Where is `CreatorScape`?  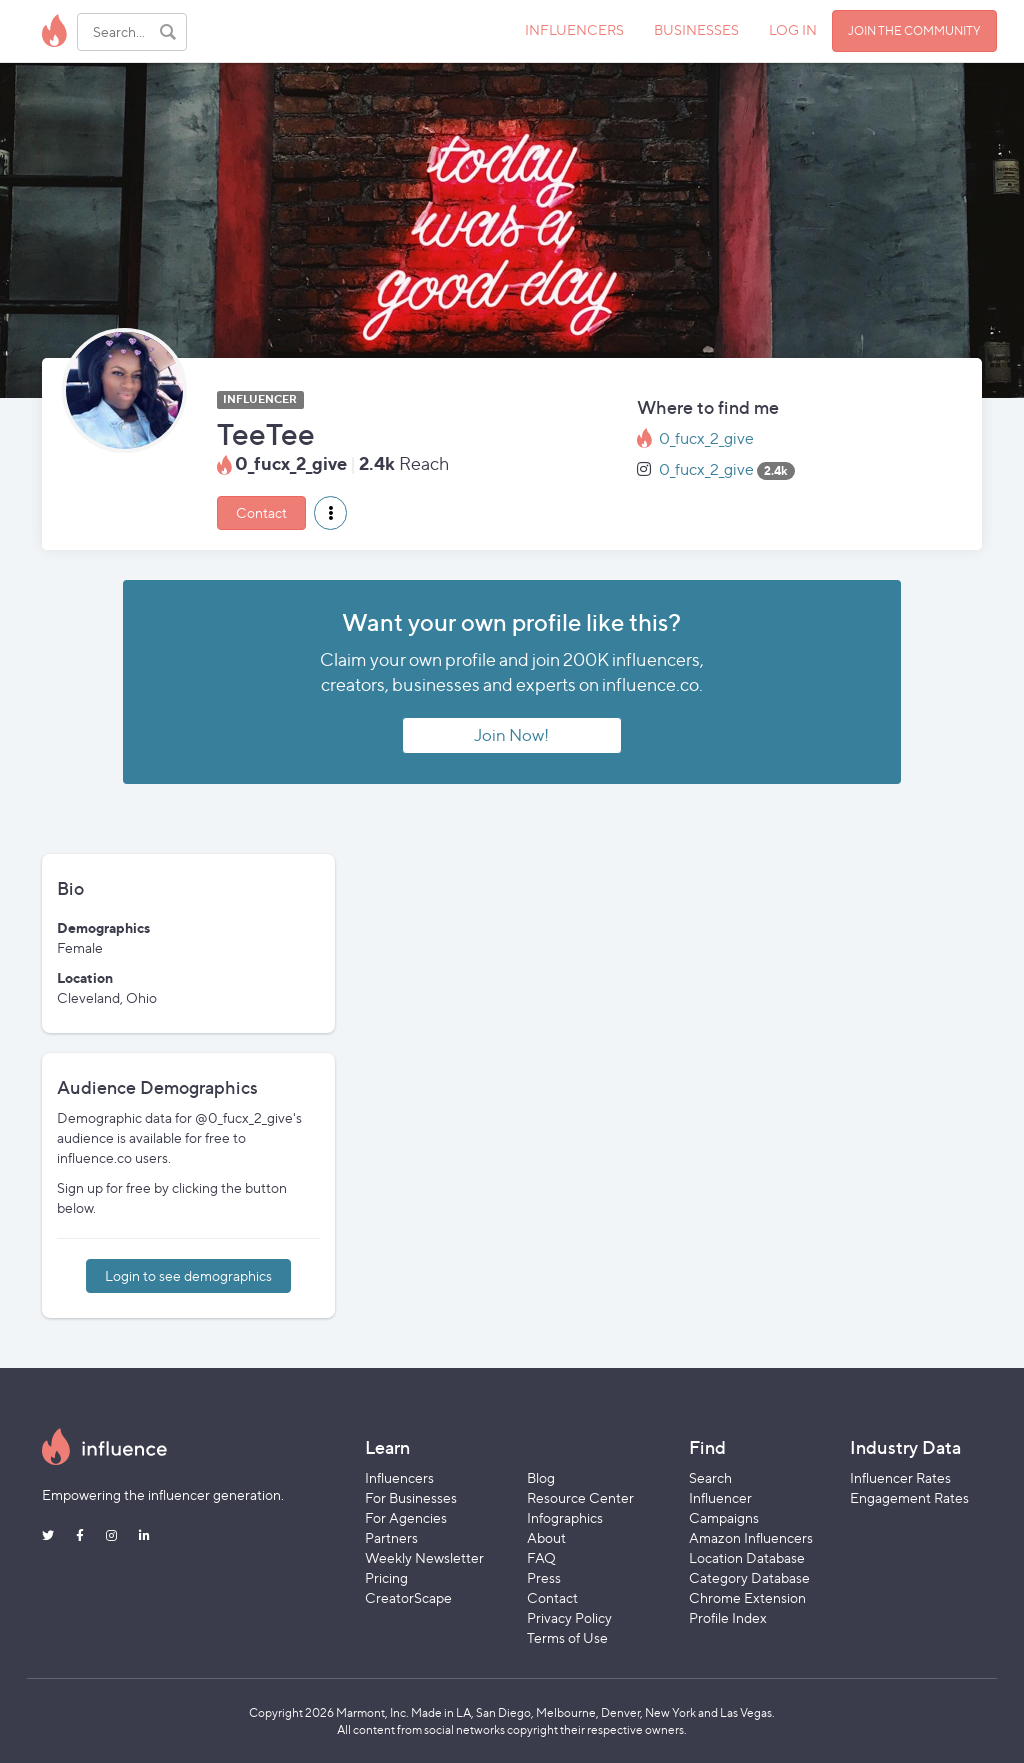
CreatorScape is located at coordinates (408, 1597).